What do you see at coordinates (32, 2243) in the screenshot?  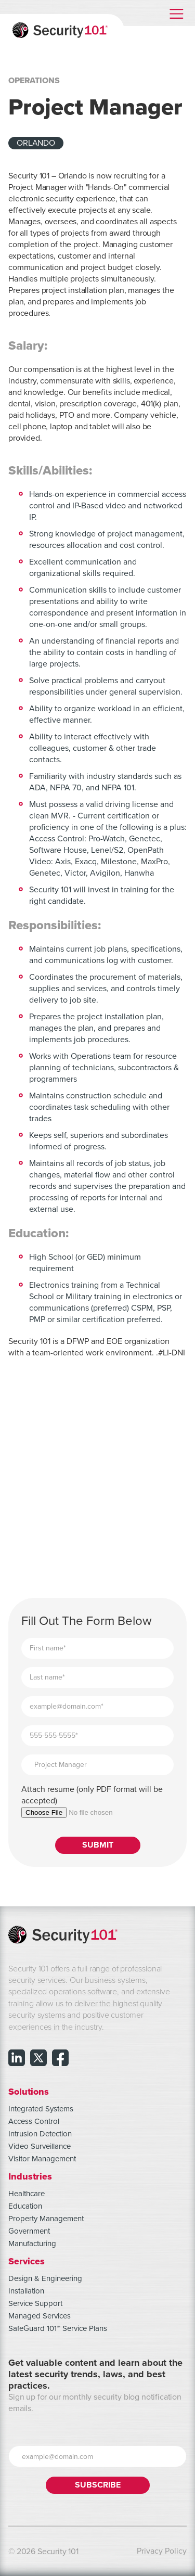 I see `Manufacturing [menuitem]` at bounding box center [32, 2243].